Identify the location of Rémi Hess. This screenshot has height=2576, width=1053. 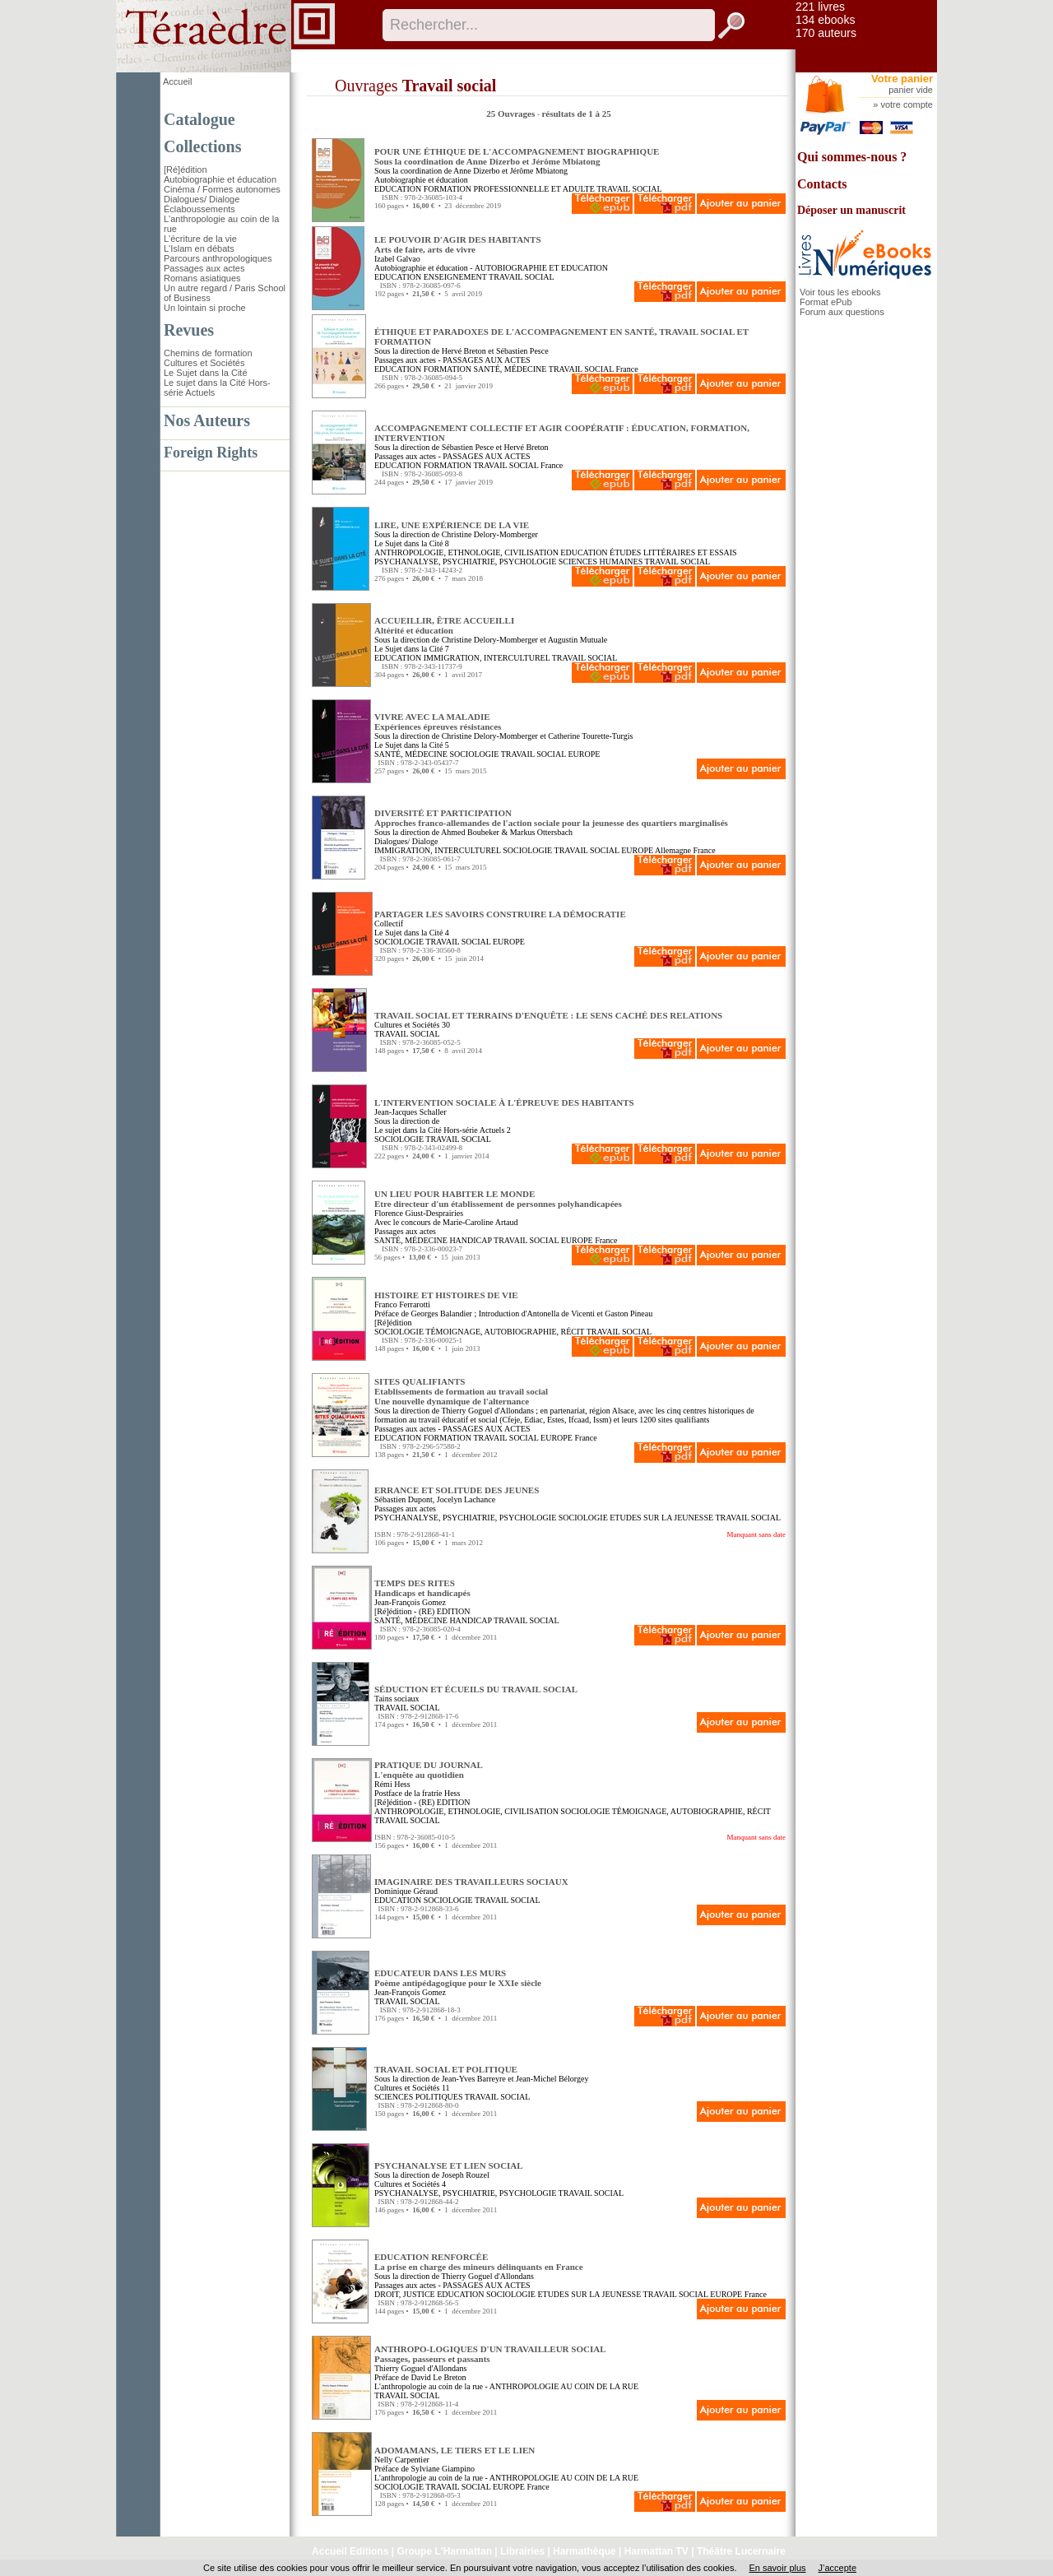
(392, 1784).